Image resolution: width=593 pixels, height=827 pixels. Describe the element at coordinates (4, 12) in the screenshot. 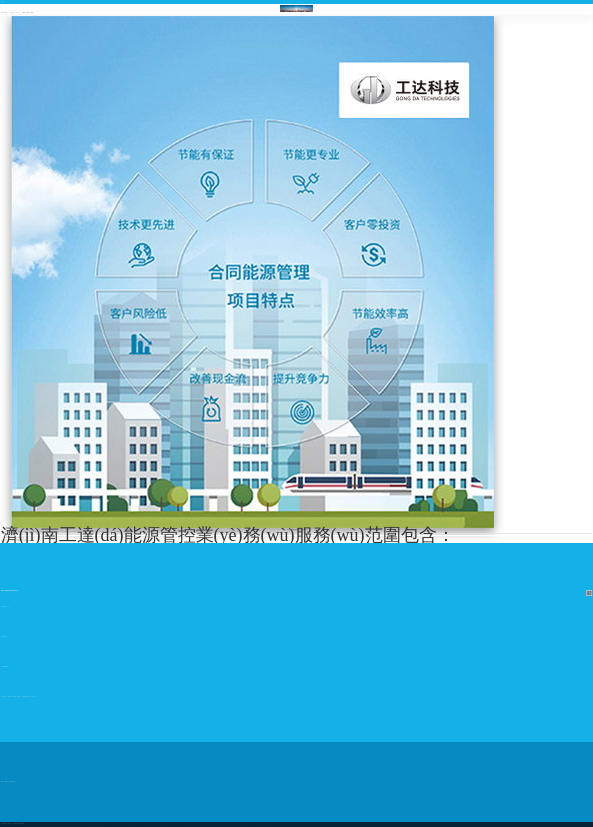

I see `熱網(wǎng)自控` at that location.